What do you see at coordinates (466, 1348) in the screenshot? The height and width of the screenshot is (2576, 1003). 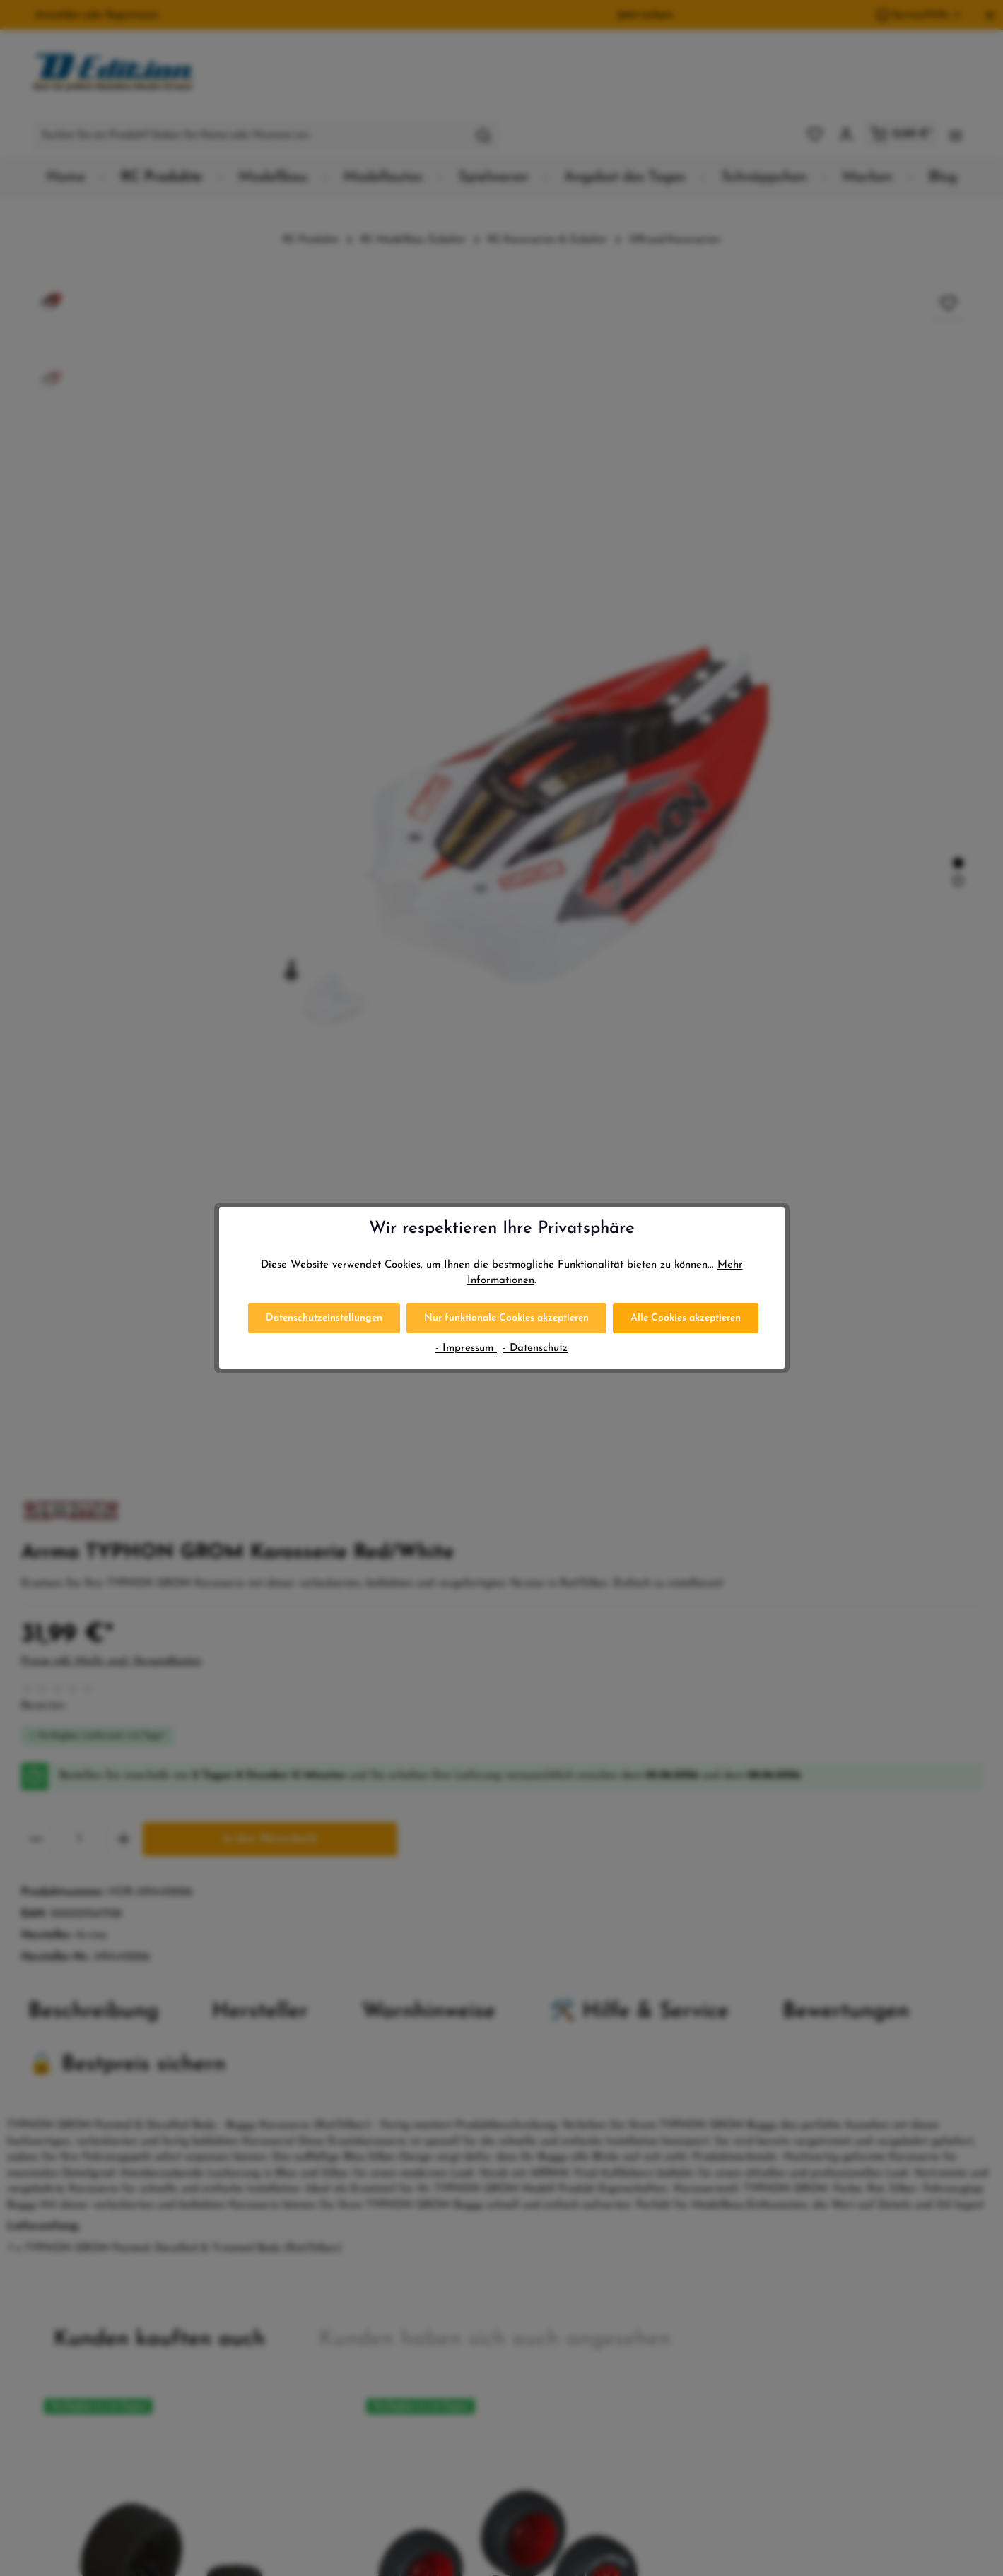 I see `- Impressum` at bounding box center [466, 1348].